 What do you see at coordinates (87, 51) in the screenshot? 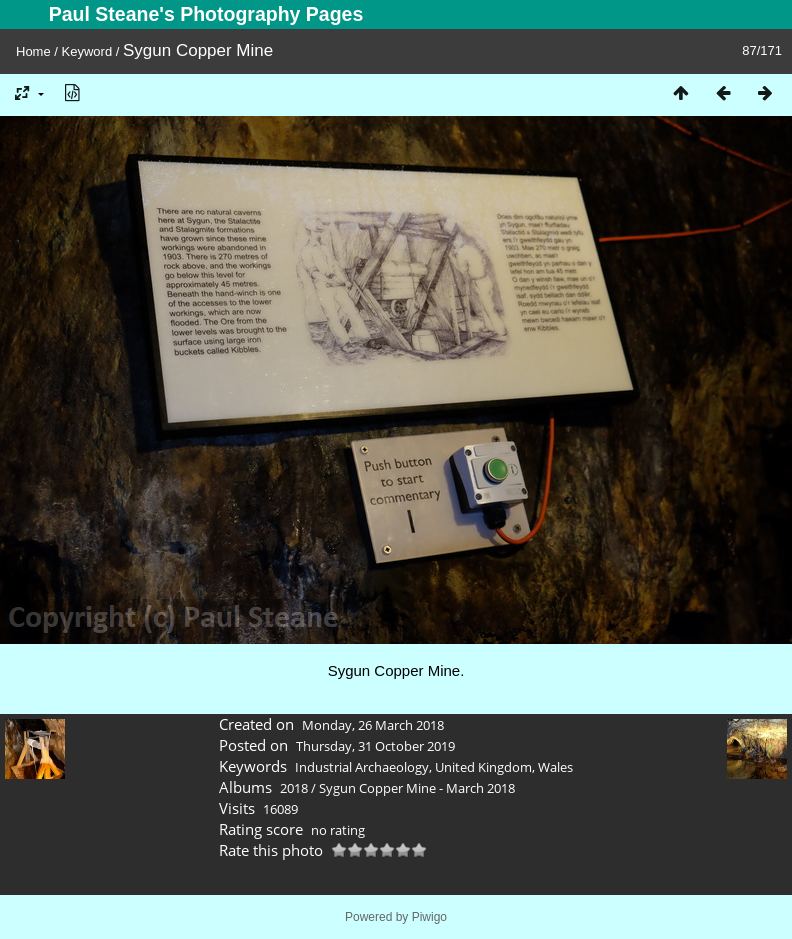
I see `Keyword` at bounding box center [87, 51].